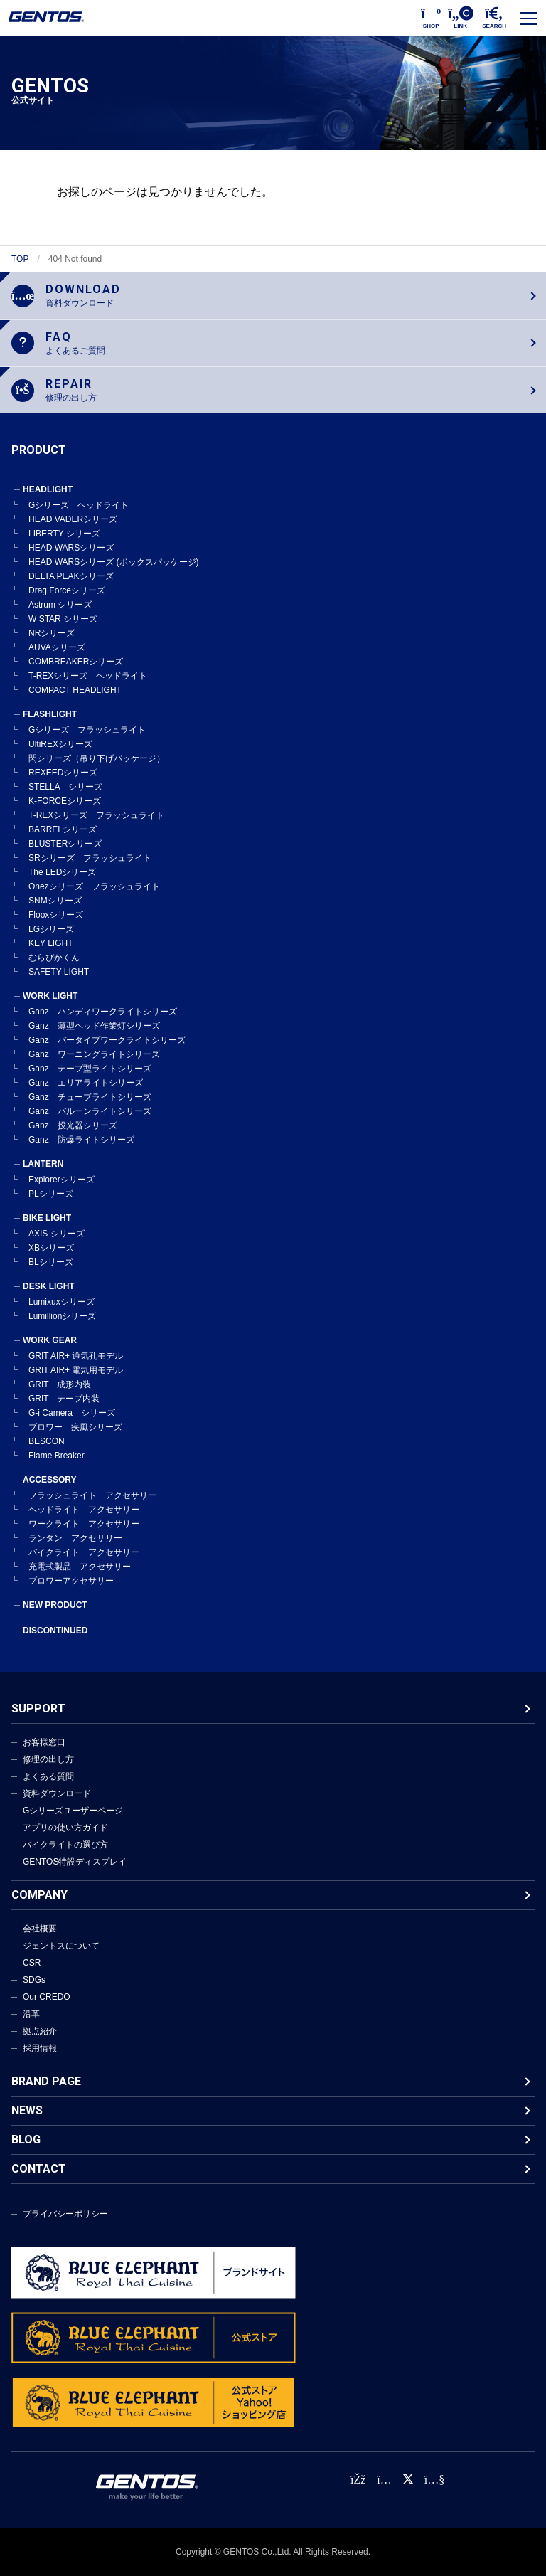  I want to click on WORK LIGHT, so click(50, 996).